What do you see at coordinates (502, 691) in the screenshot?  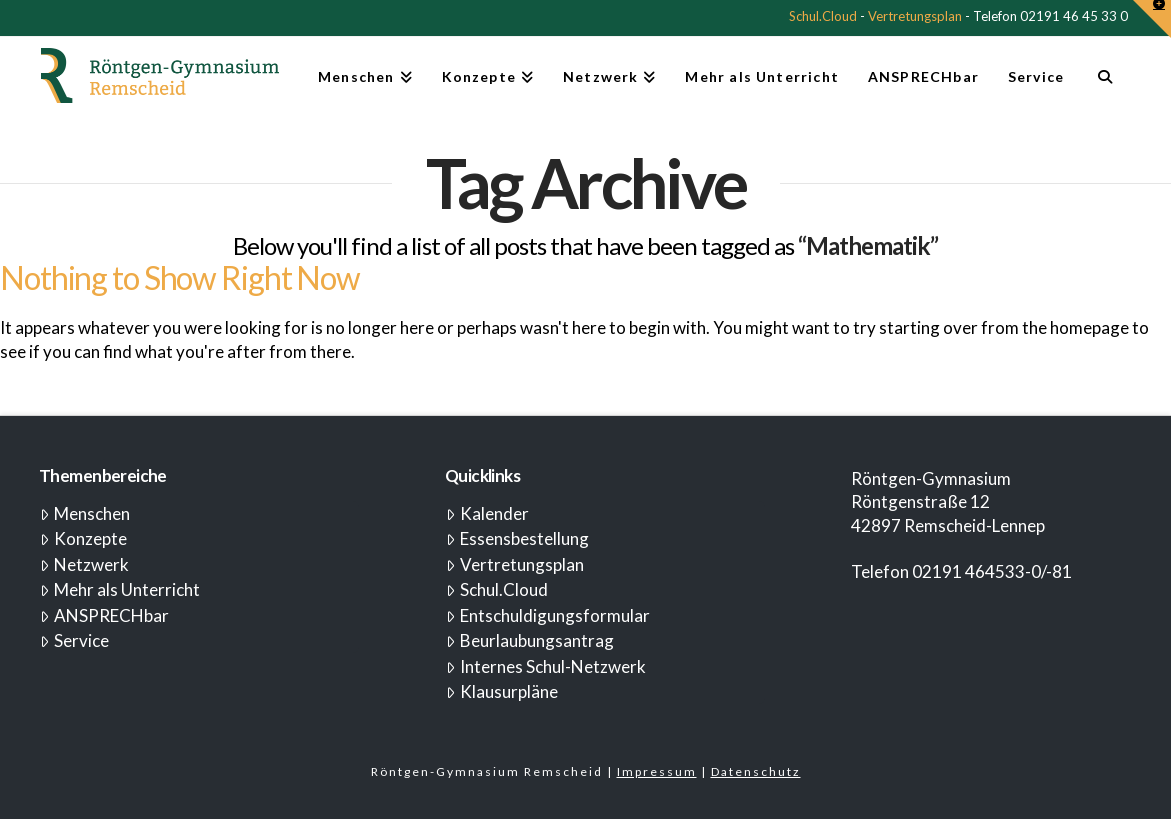 I see `Klausurpläne` at bounding box center [502, 691].